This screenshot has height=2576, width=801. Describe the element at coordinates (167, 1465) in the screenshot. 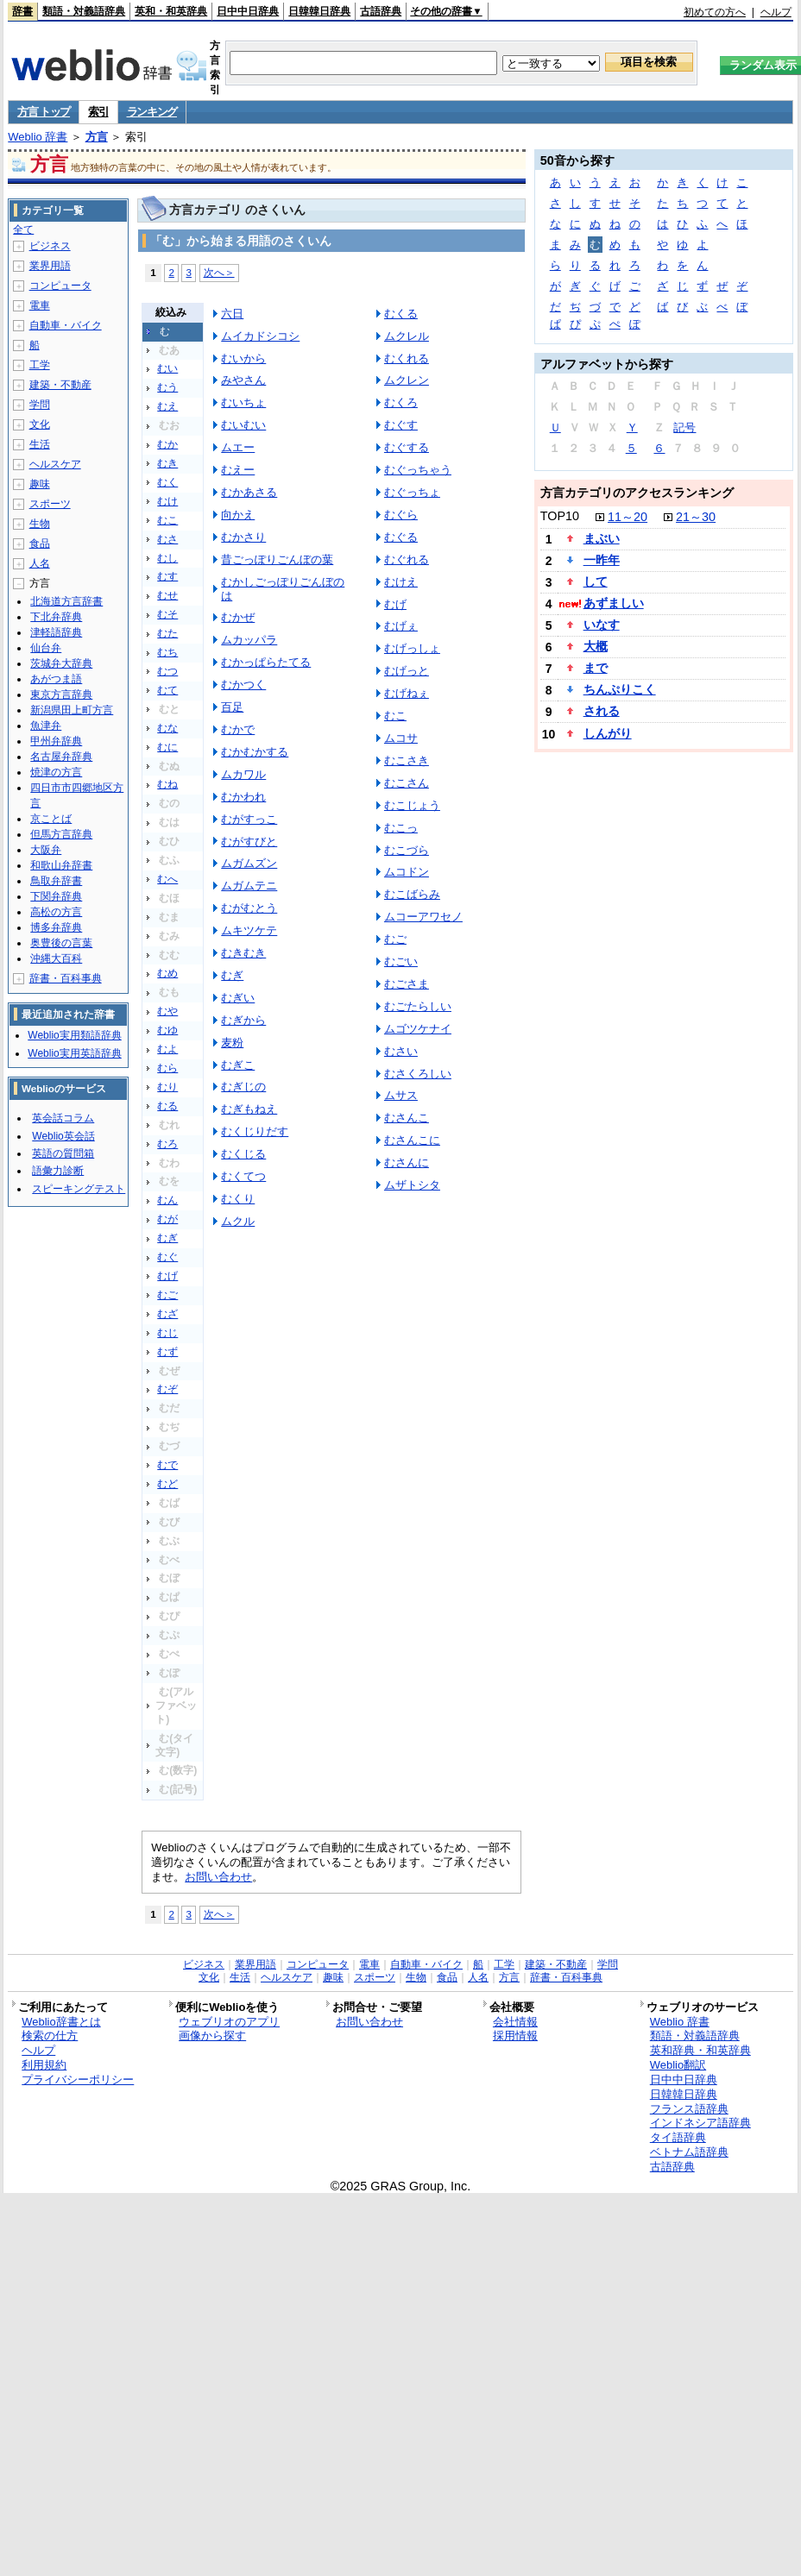

I see `むで` at that location.